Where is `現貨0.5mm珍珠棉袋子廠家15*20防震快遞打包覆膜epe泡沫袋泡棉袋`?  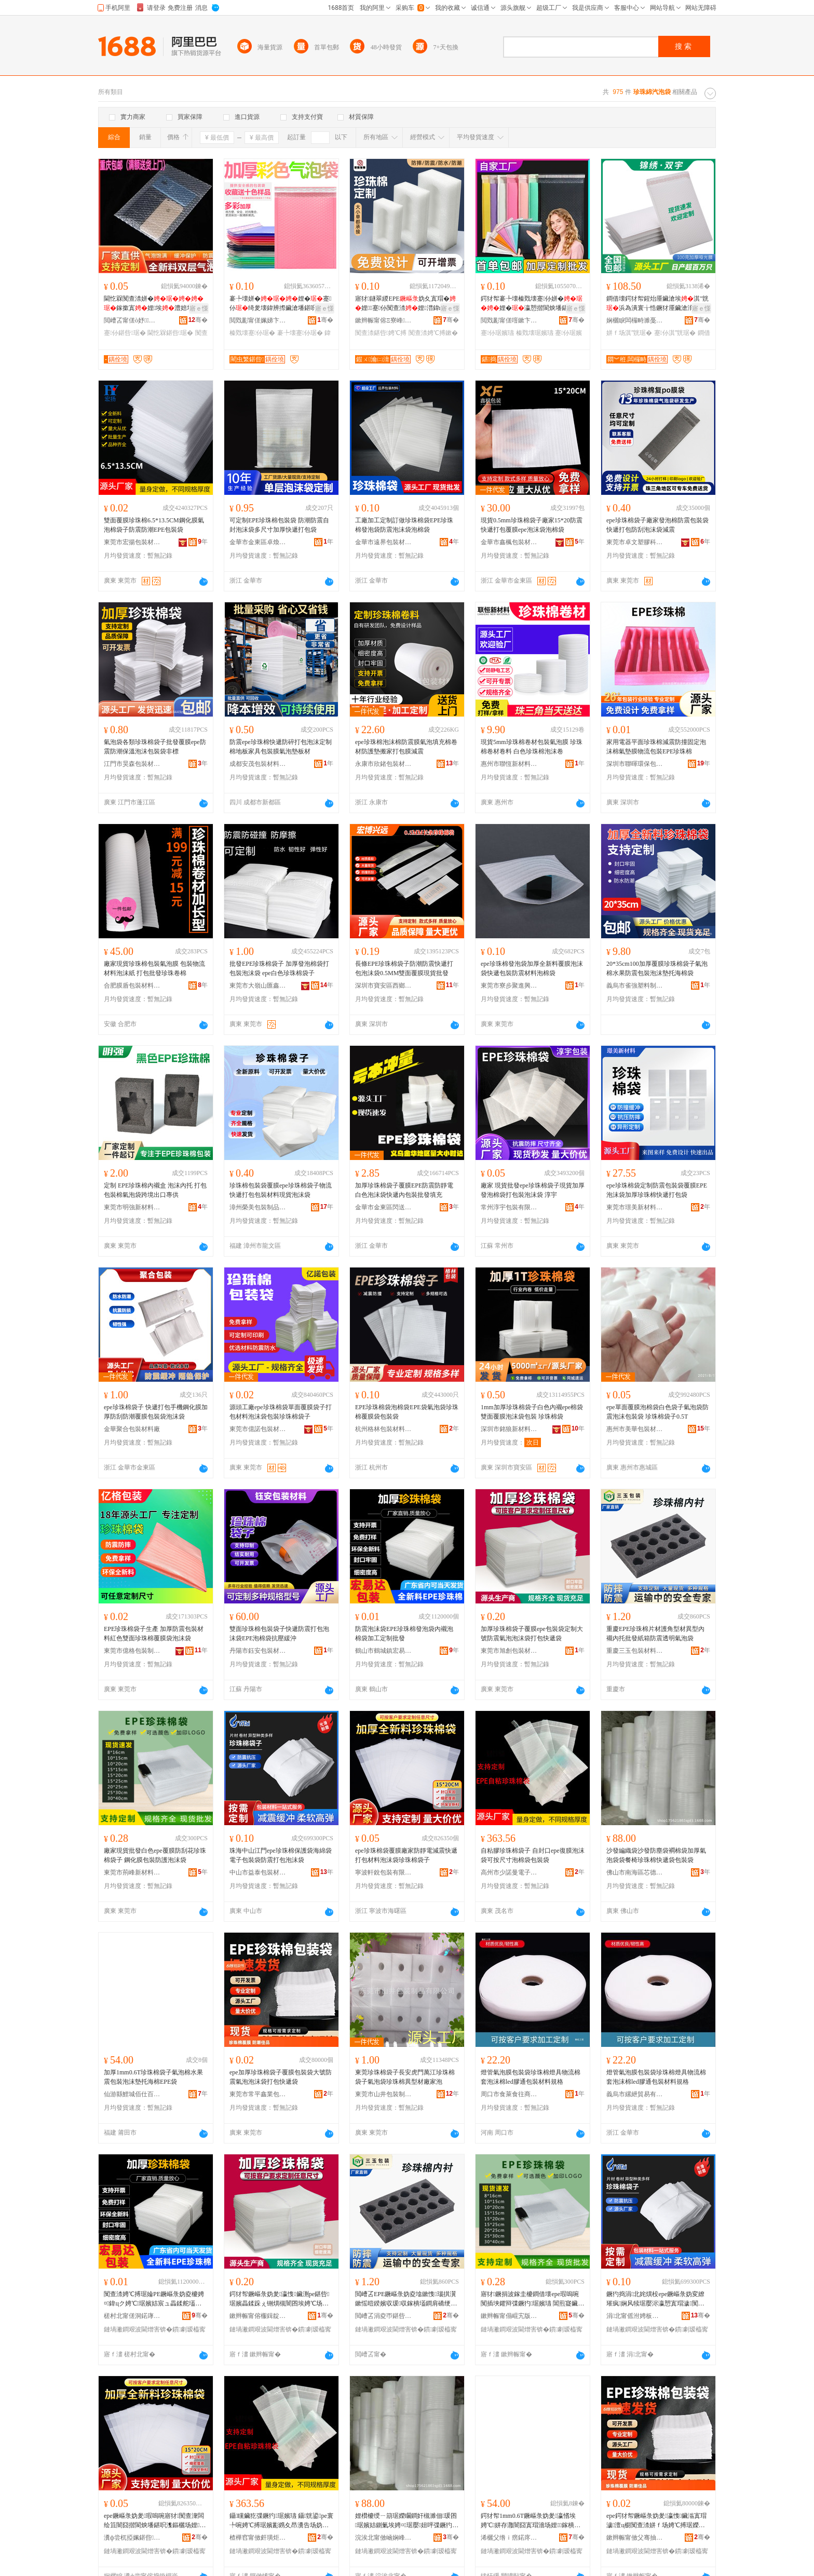 現貨0.5mm珍珠棉袋子廠家15*20防震快遞打包覆膜epe泡沫袋泡棉袋 is located at coordinates (531, 525).